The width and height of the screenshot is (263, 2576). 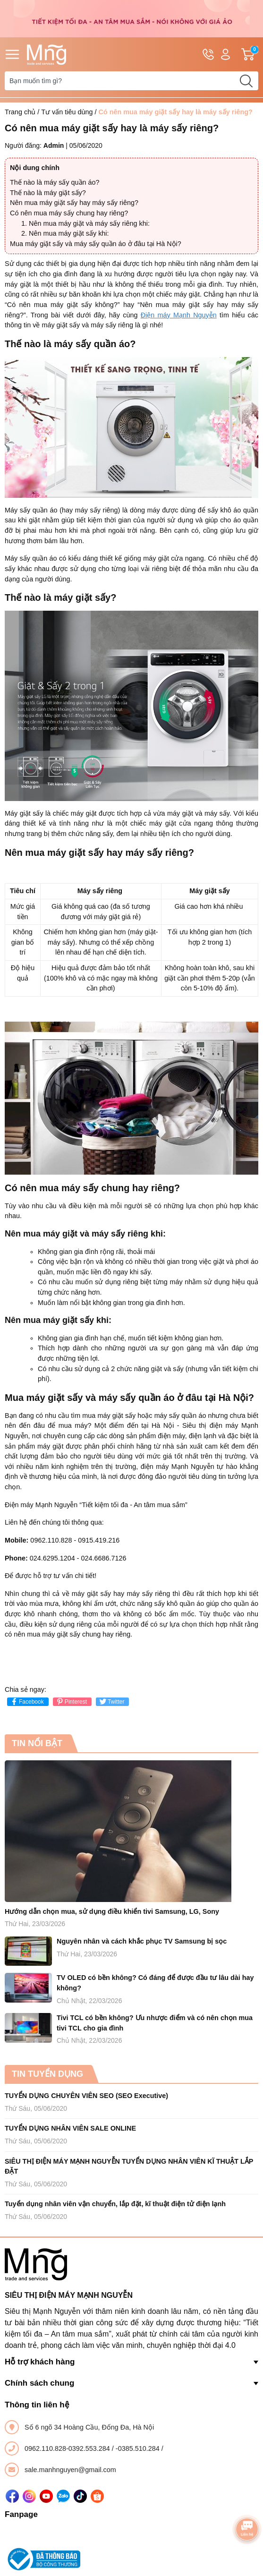 What do you see at coordinates (74, 202) in the screenshot?
I see `Nên mua máy giặt sấy hay máy sấy riêng?` at bounding box center [74, 202].